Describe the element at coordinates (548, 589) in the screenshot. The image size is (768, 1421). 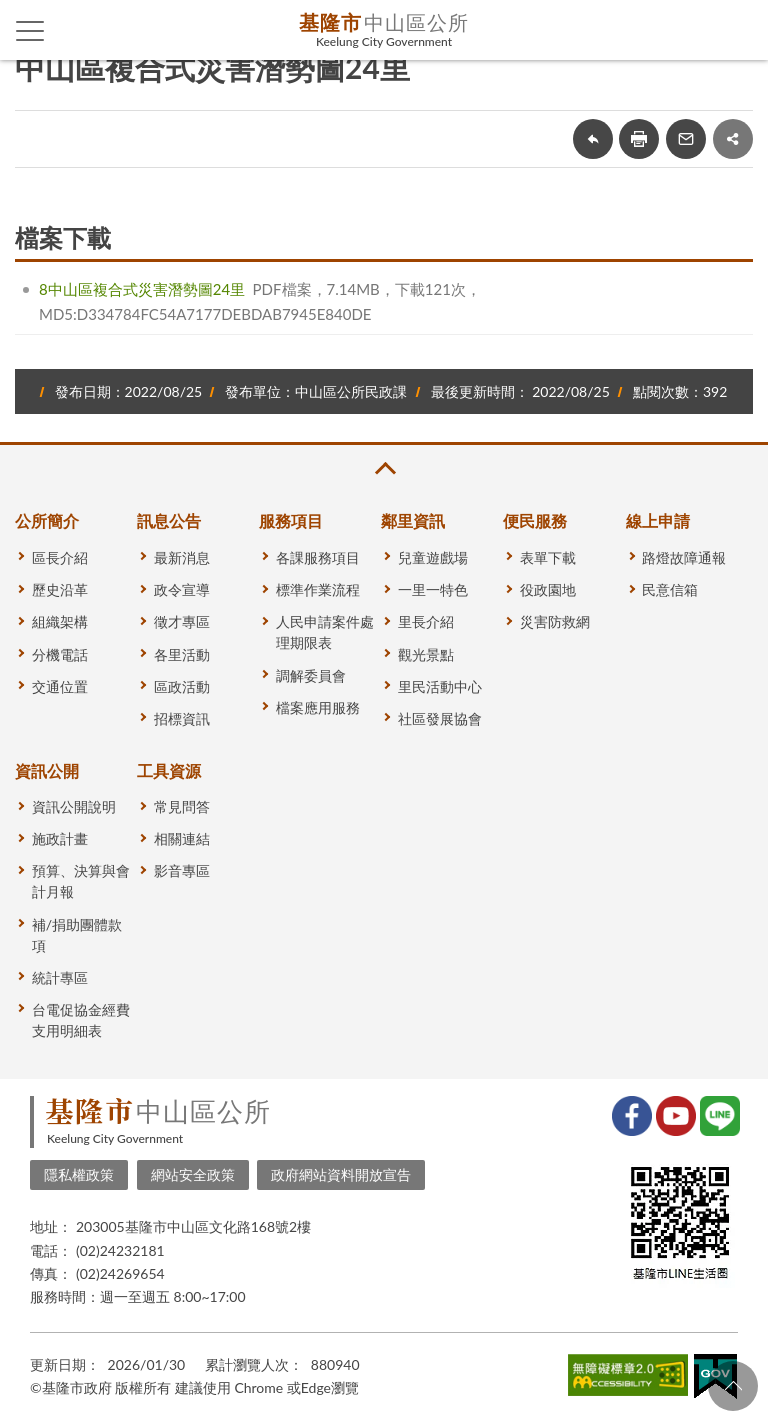
I see `役政園地` at that location.